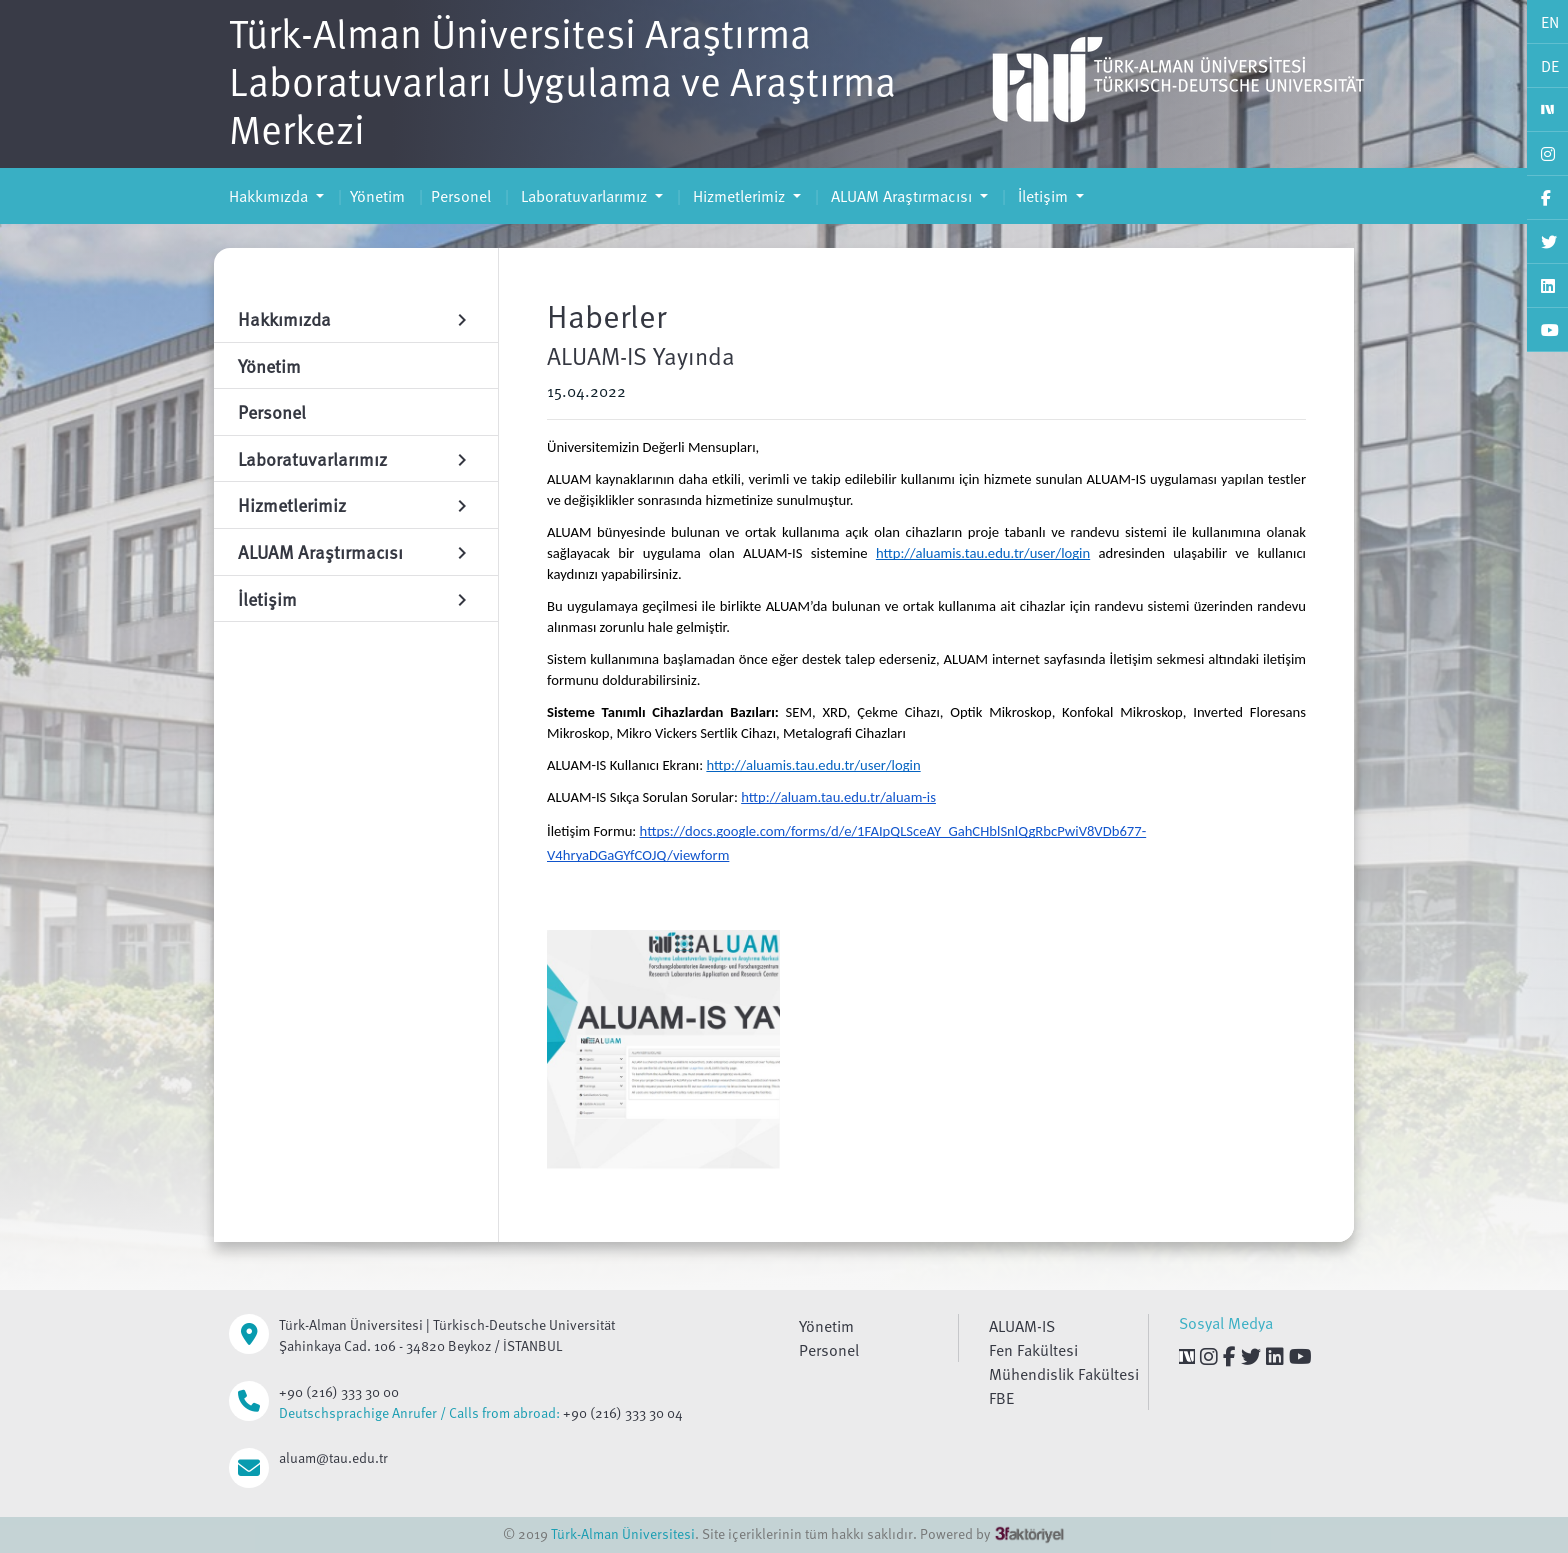 The height and width of the screenshot is (1553, 1568). I want to click on ALUAM Araştırmacısı, so click(901, 196).